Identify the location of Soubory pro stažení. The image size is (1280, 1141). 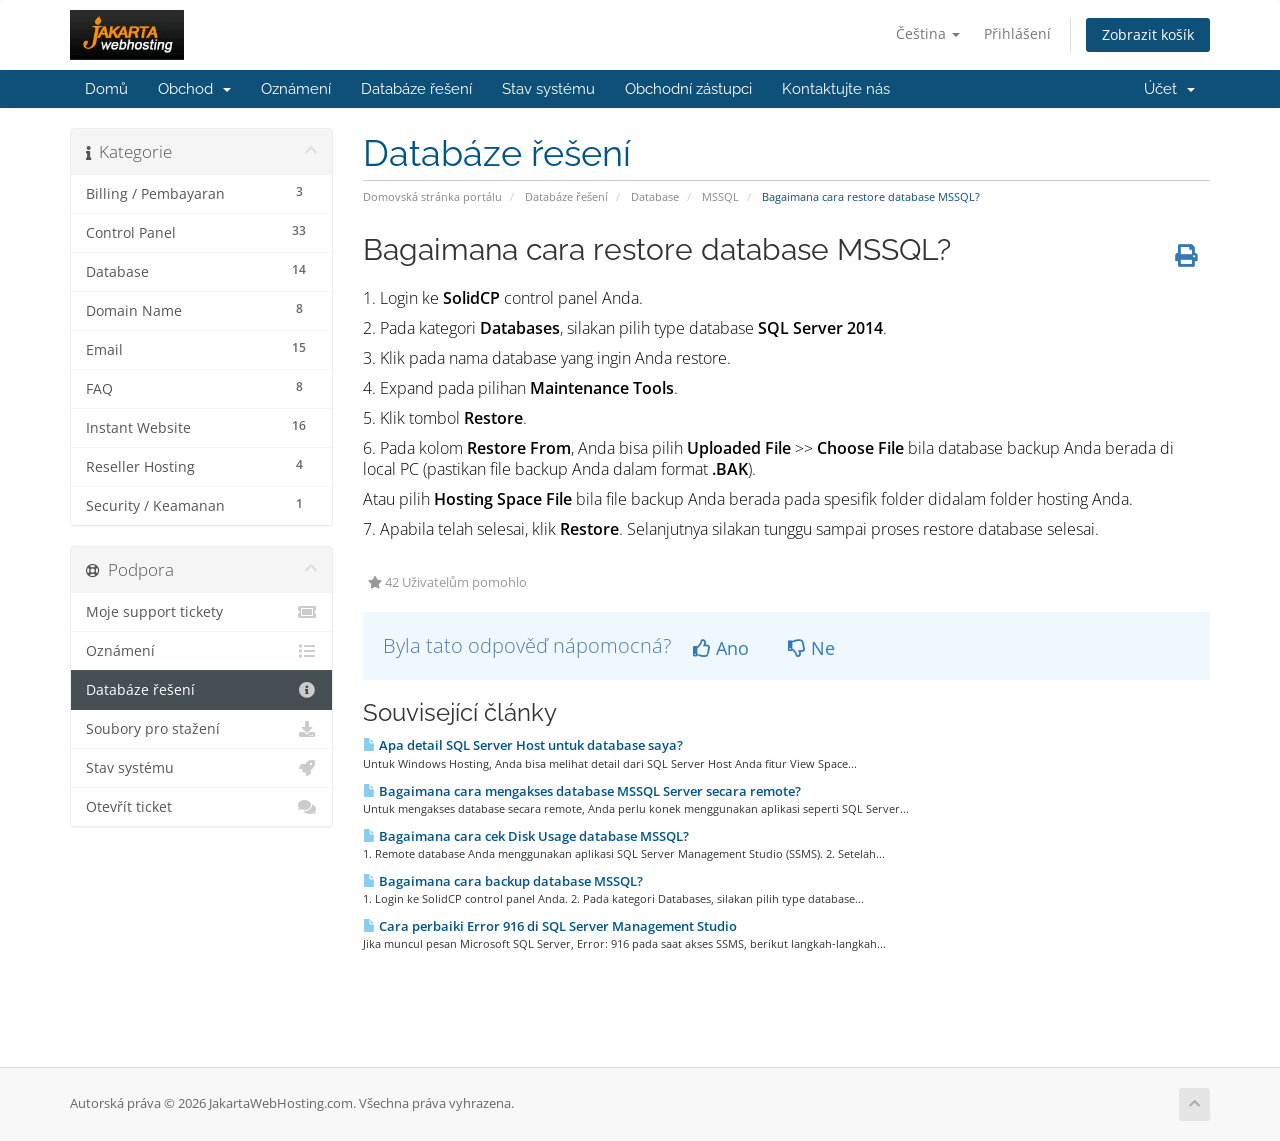
(201, 729).